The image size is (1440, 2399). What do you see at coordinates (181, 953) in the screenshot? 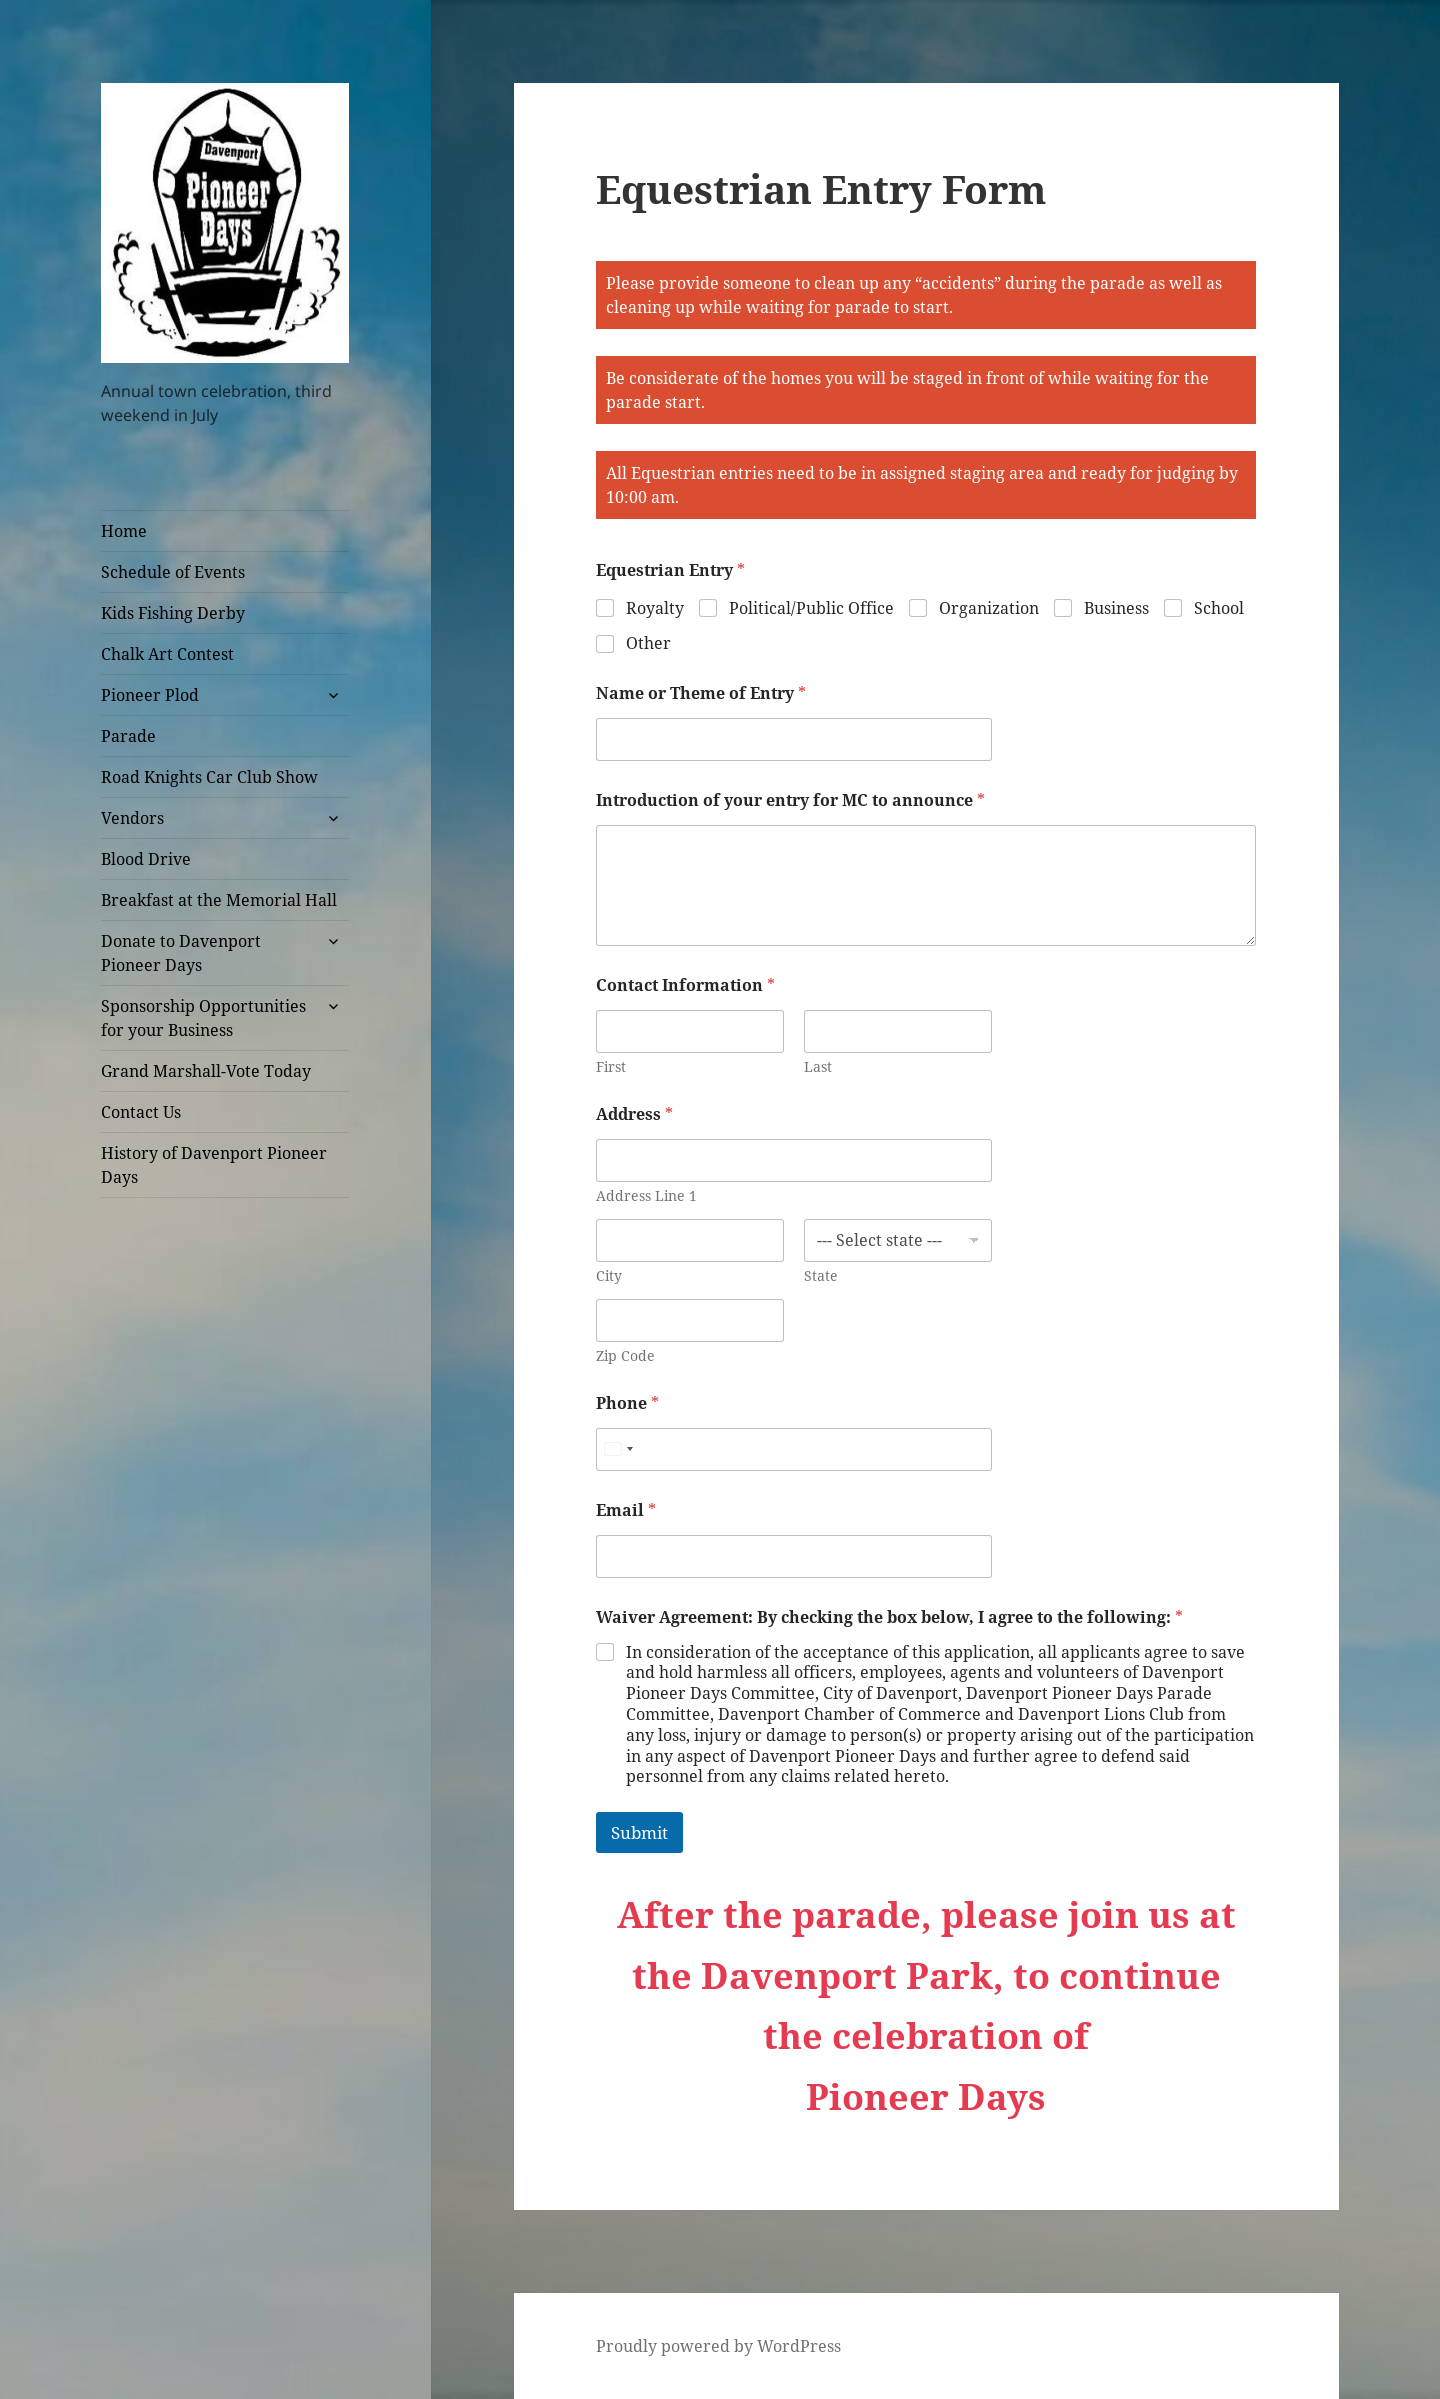
I see `Donate to Davenport Pioneer Days` at bounding box center [181, 953].